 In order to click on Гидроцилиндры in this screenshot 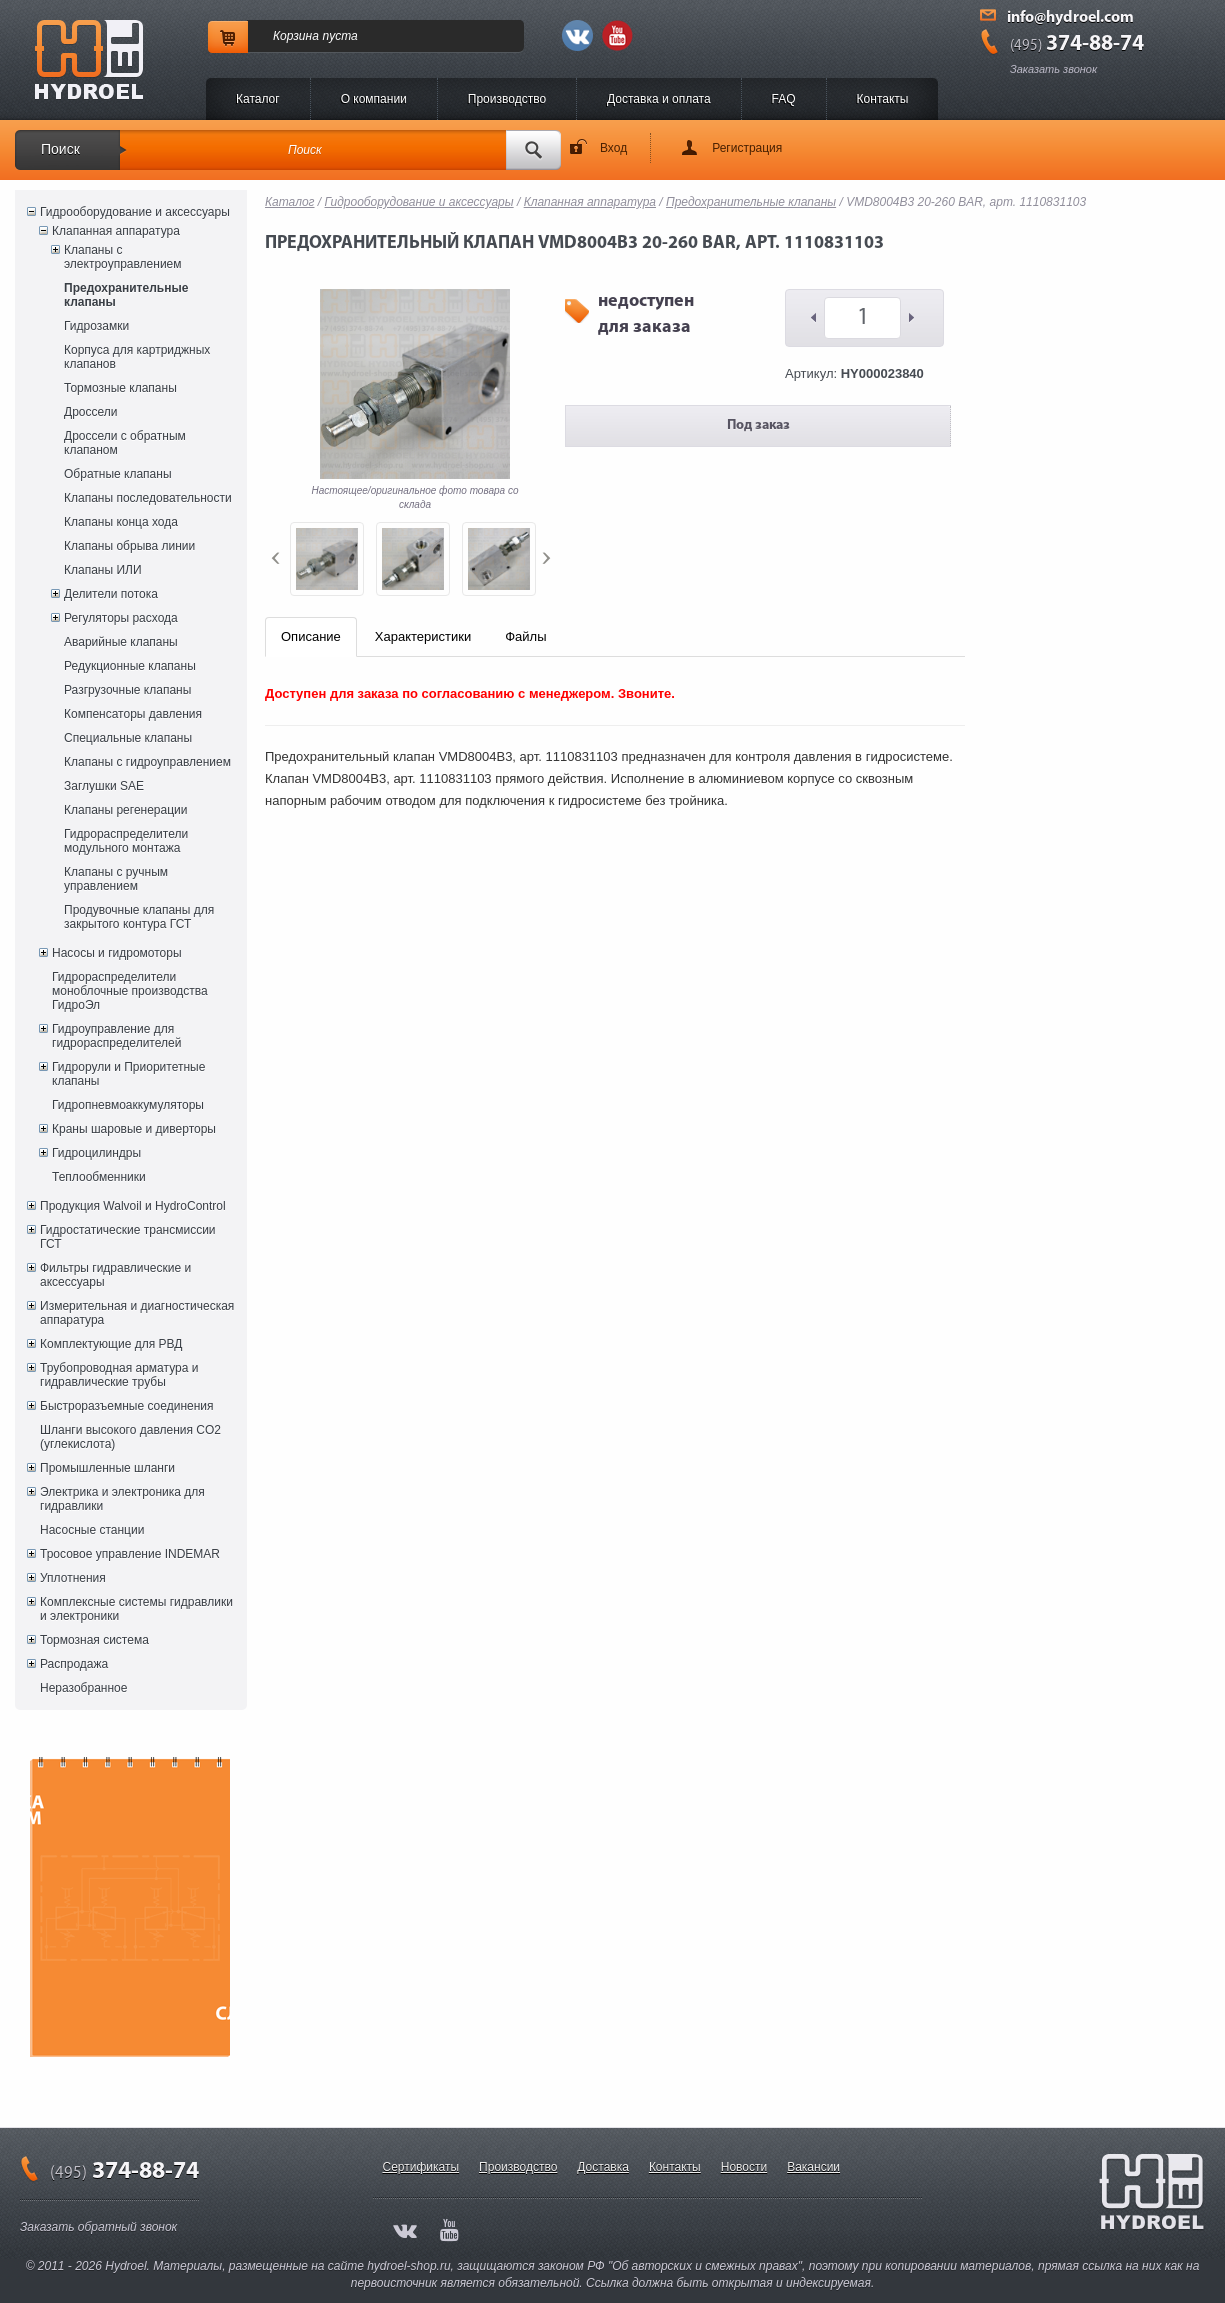, I will do `click(96, 1153)`.